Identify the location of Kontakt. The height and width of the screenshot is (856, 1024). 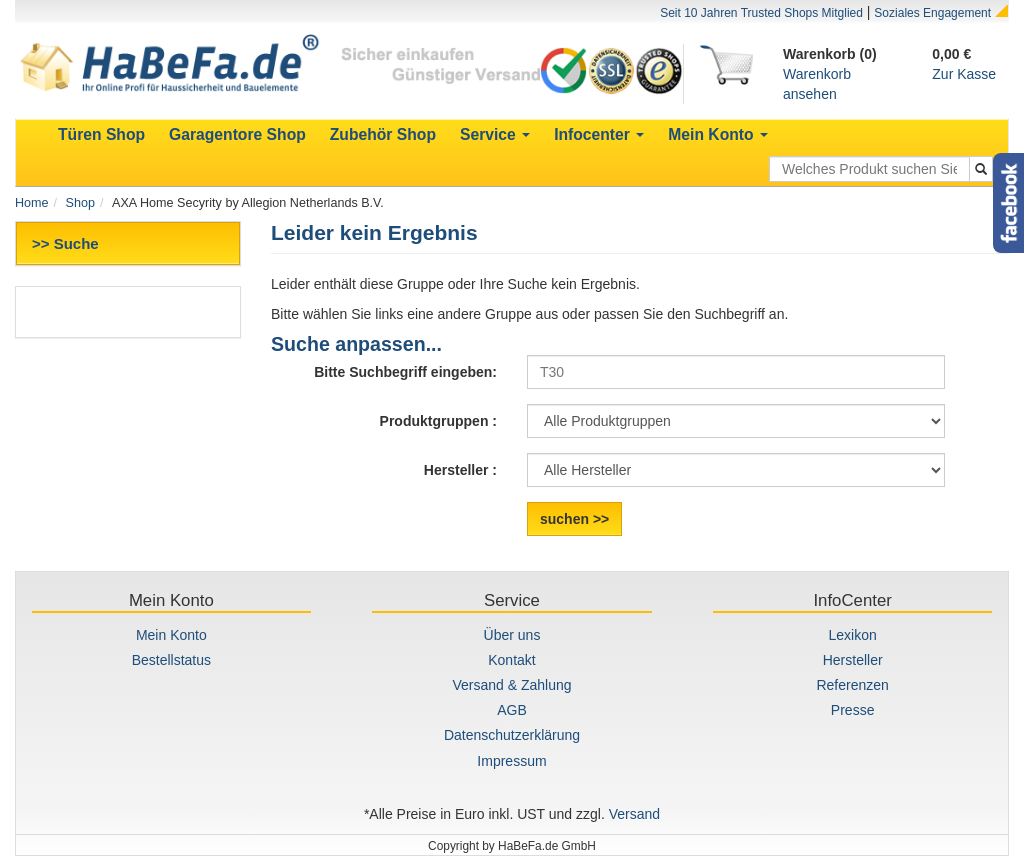
(511, 660).